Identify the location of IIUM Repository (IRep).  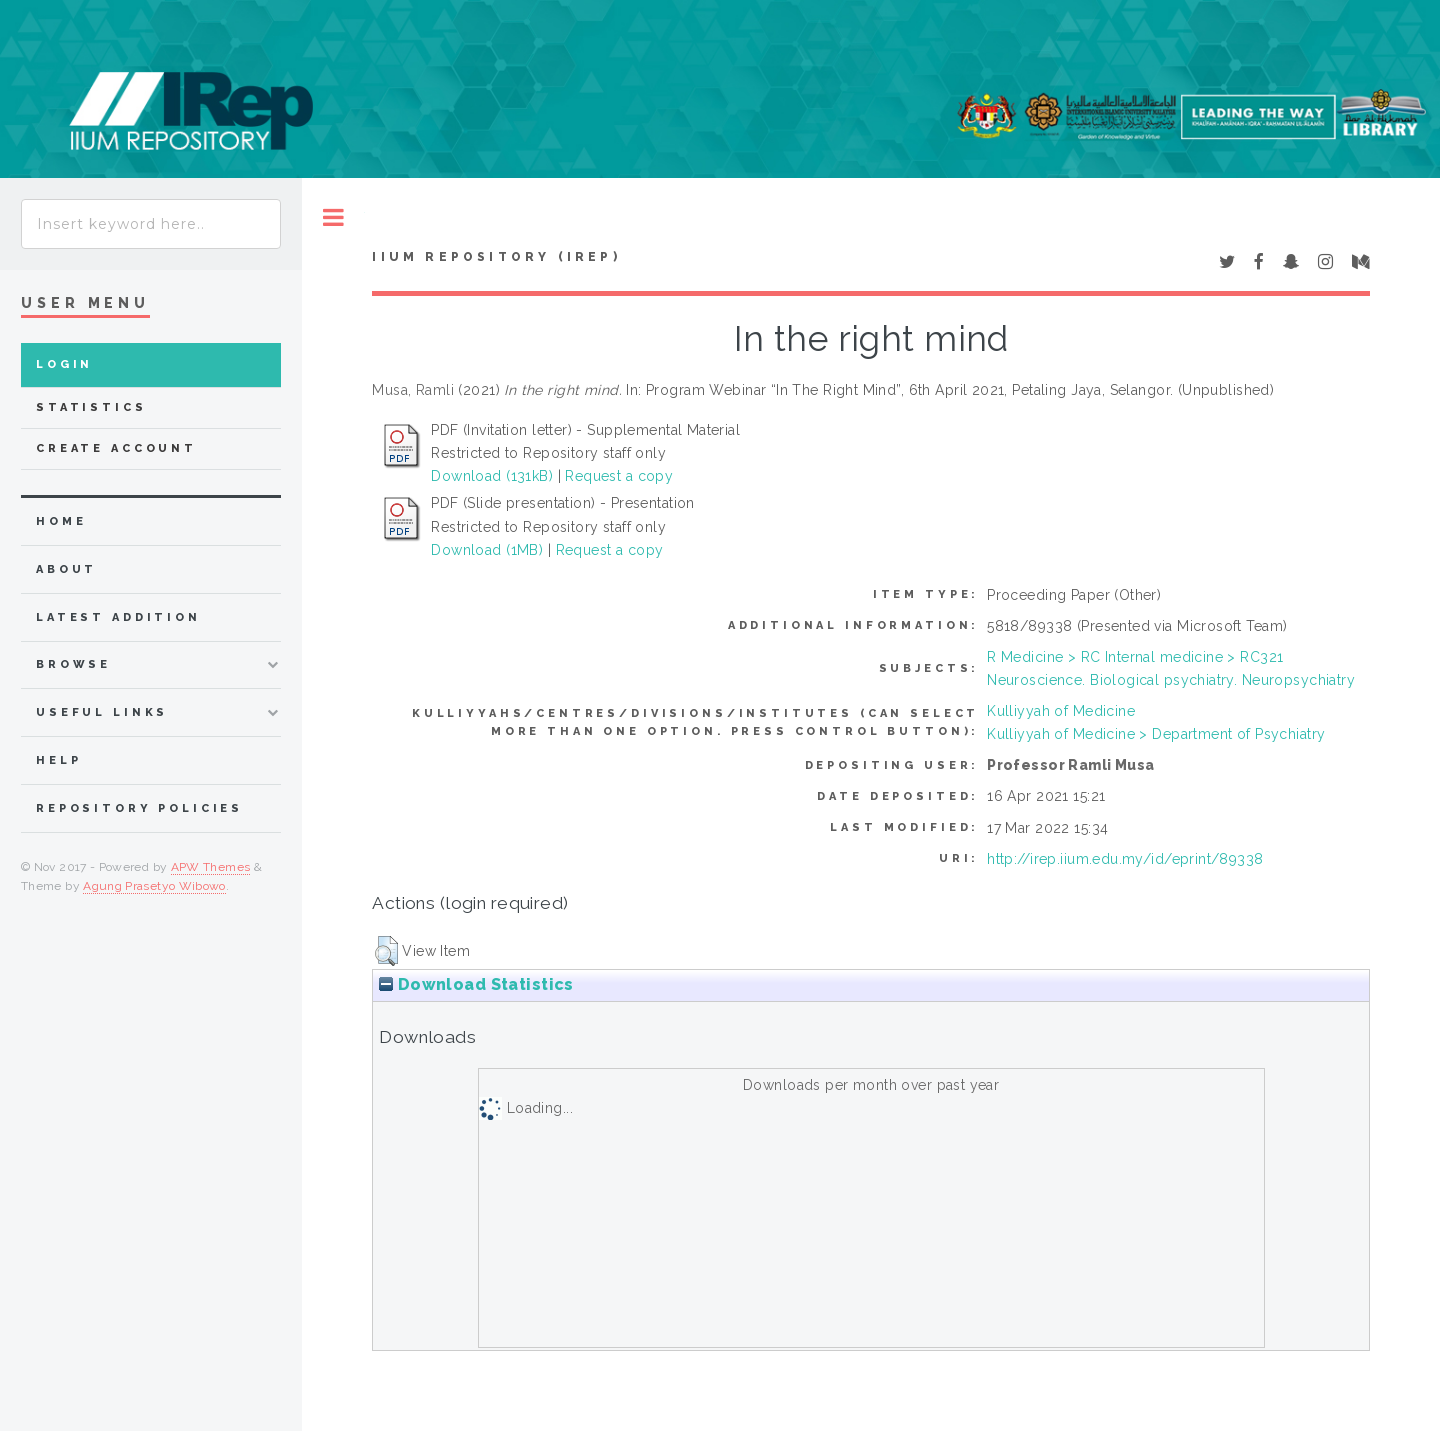
(496, 257).